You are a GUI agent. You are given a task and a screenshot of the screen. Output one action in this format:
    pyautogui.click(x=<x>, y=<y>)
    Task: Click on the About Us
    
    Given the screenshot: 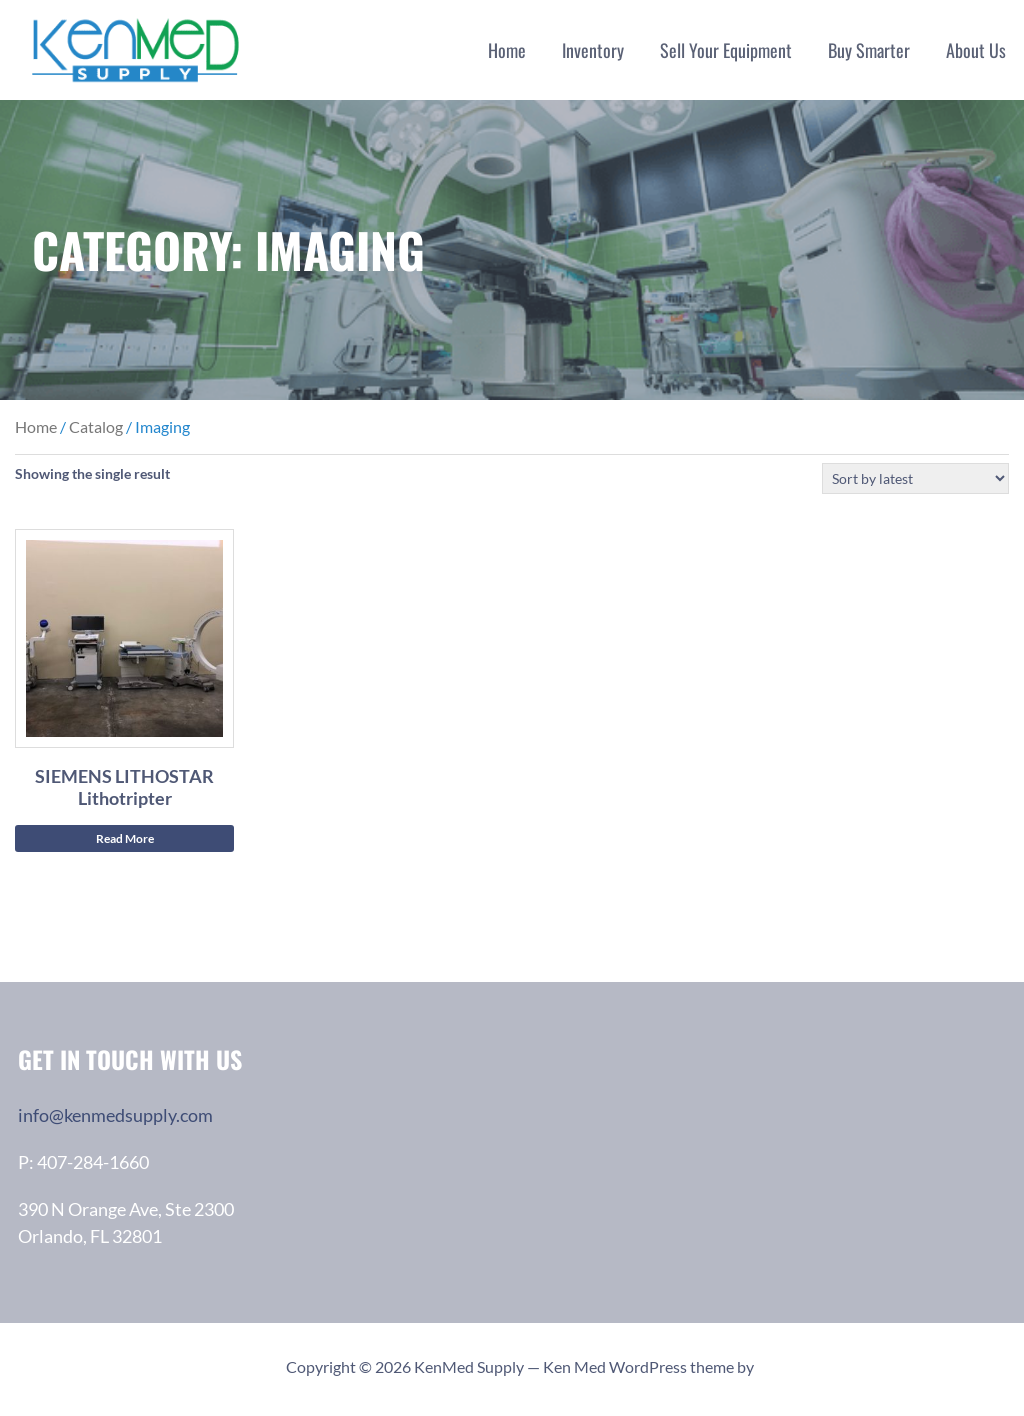 What is the action you would take?
    pyautogui.click(x=976, y=50)
    